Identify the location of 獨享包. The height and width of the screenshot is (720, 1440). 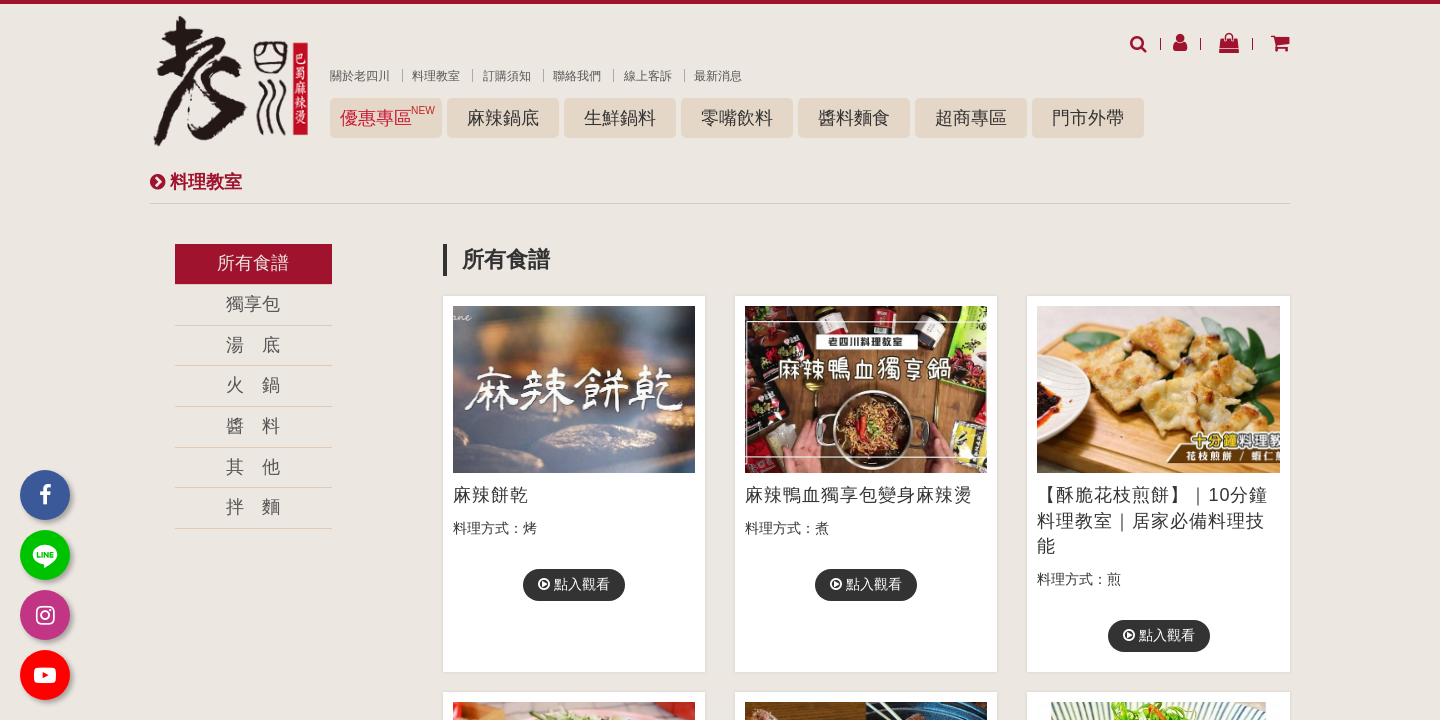
(253, 304).